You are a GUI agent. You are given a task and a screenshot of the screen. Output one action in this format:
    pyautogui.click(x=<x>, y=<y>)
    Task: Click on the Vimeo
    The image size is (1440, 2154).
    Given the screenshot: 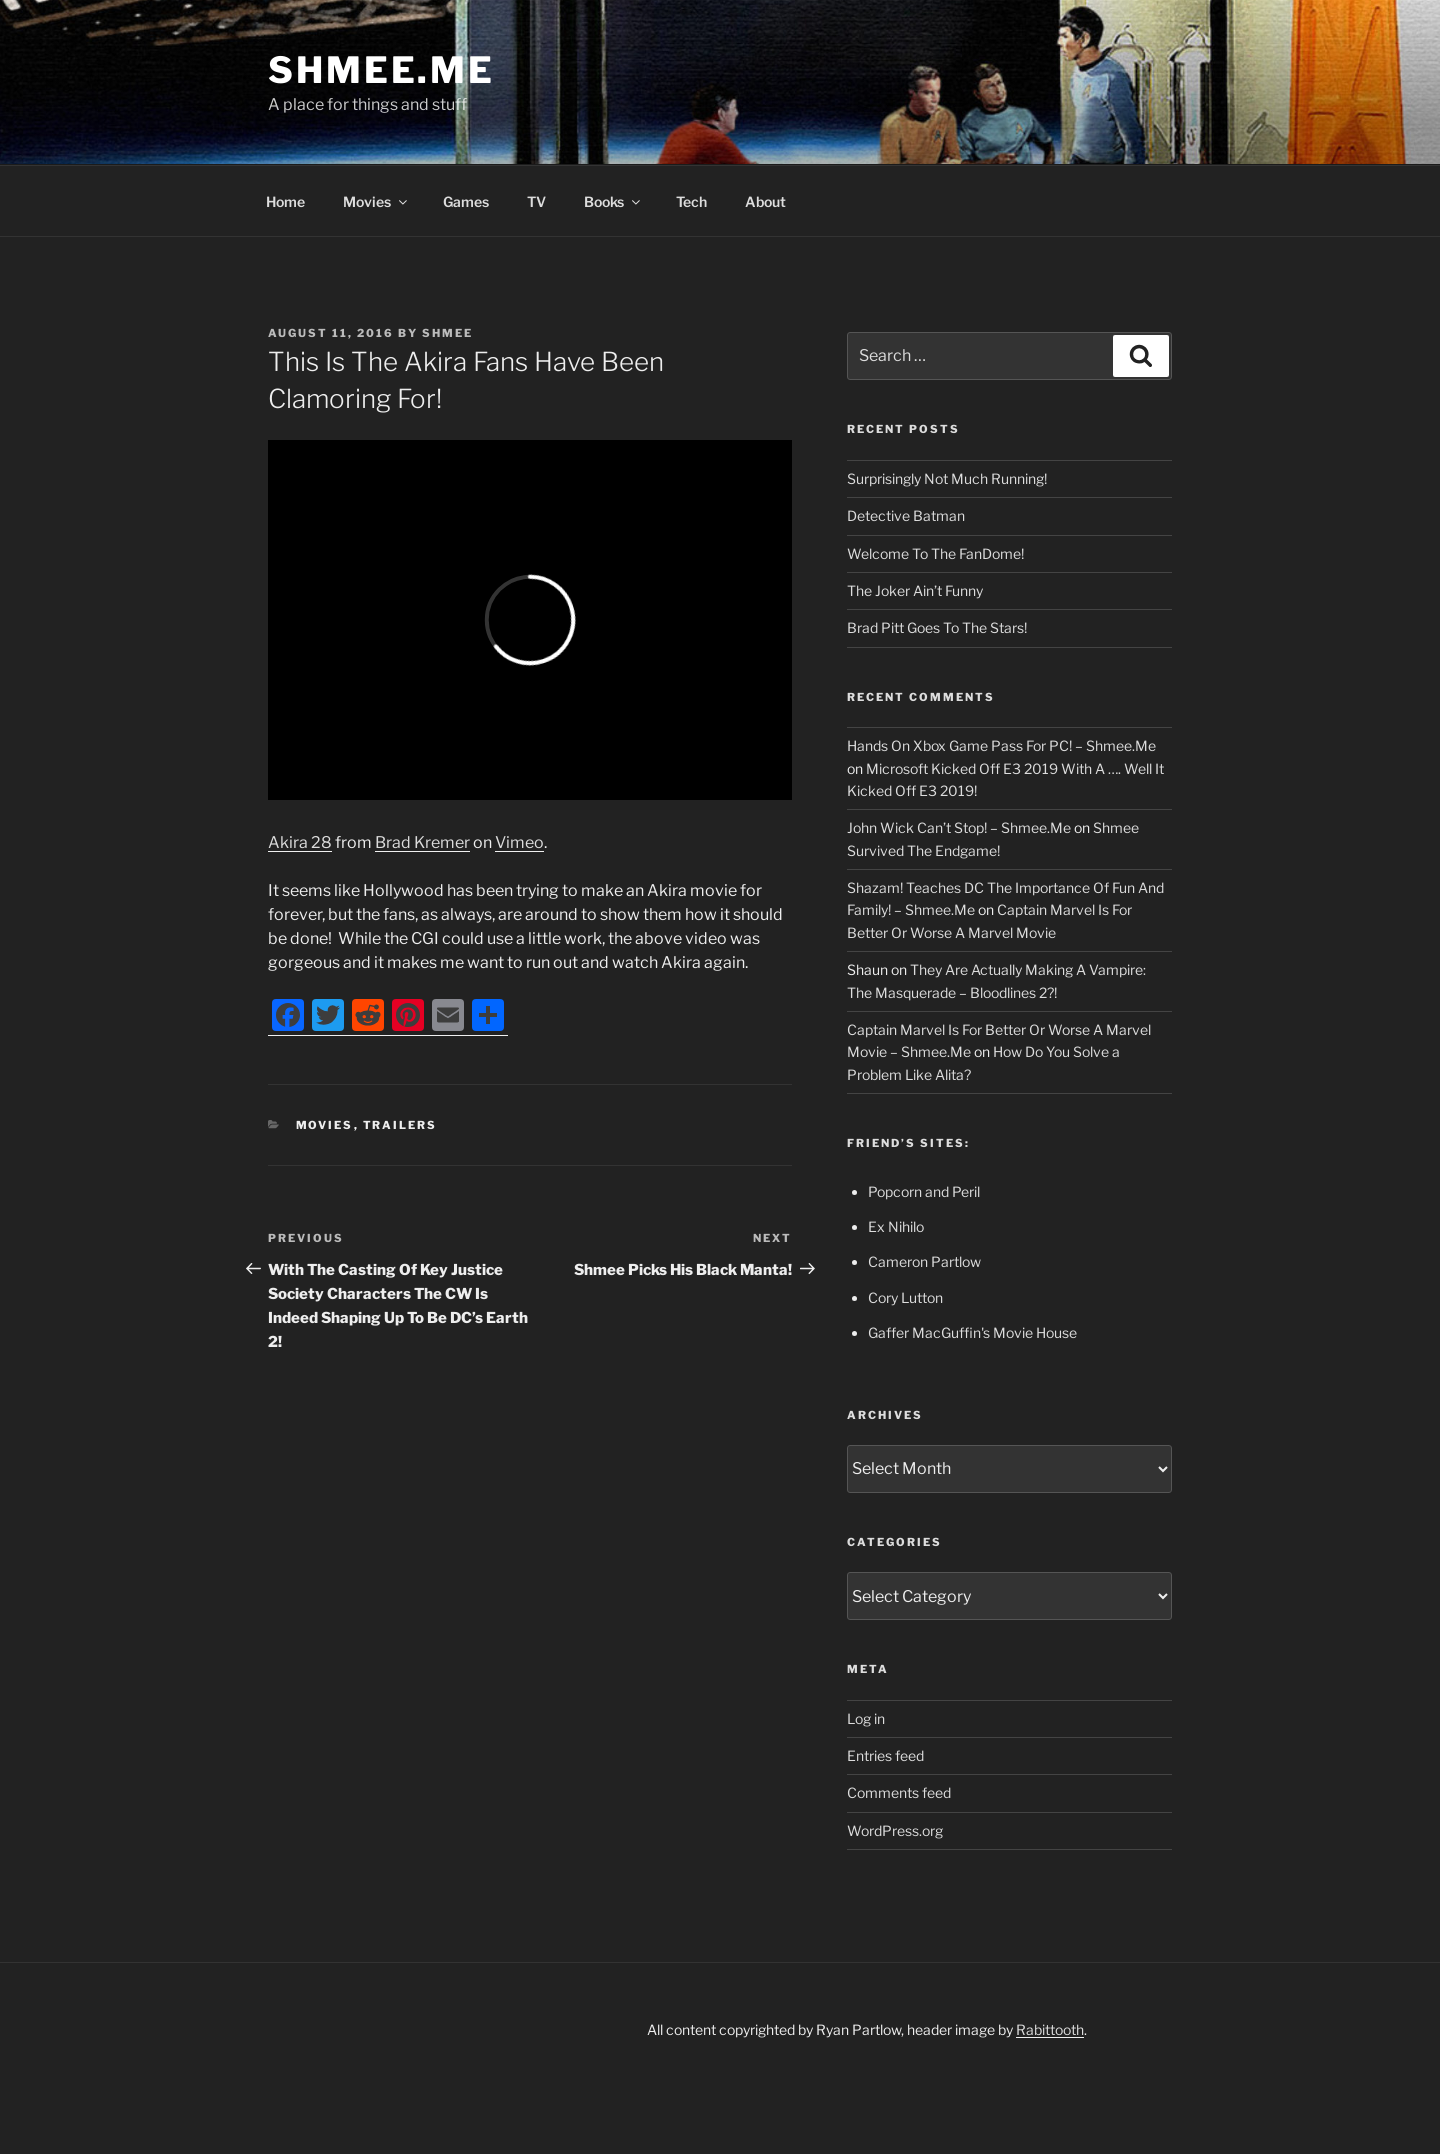 What is the action you would take?
    pyautogui.click(x=519, y=842)
    